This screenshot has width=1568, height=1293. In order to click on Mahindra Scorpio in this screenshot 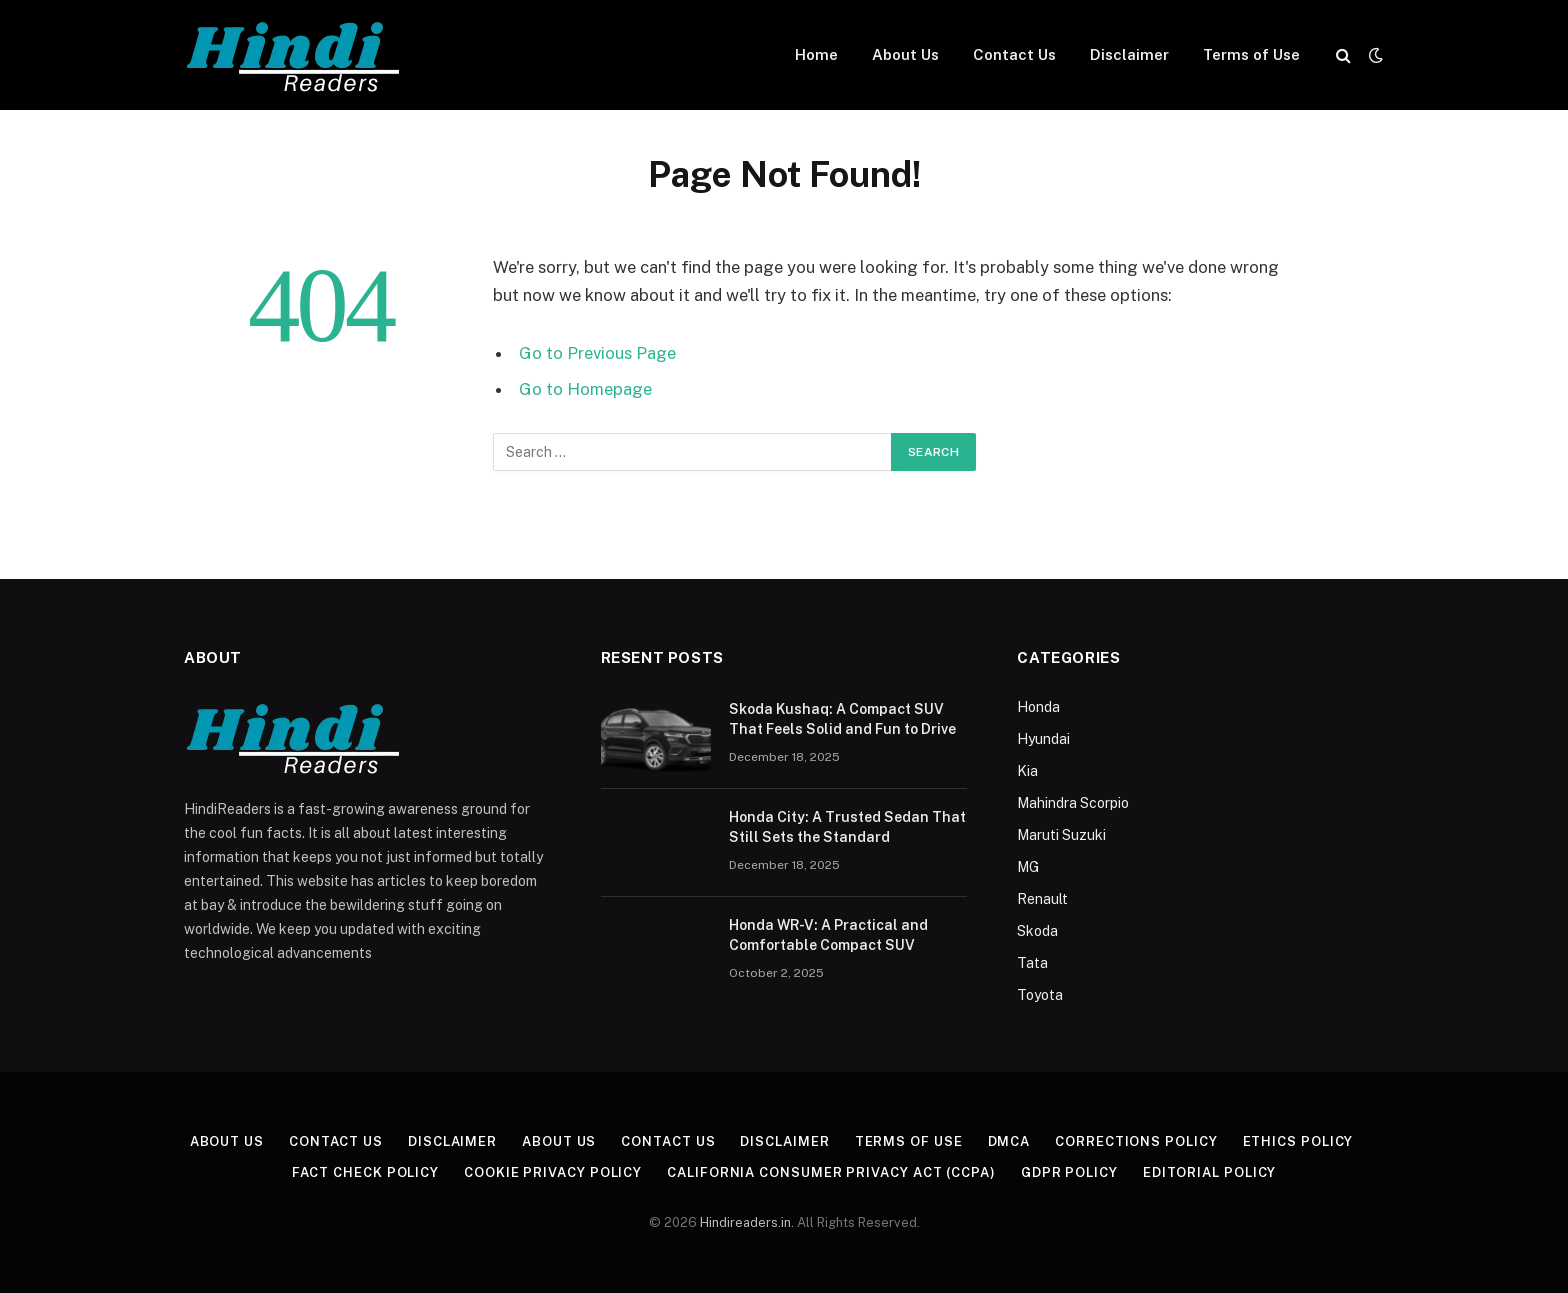, I will do `click(1073, 803)`.